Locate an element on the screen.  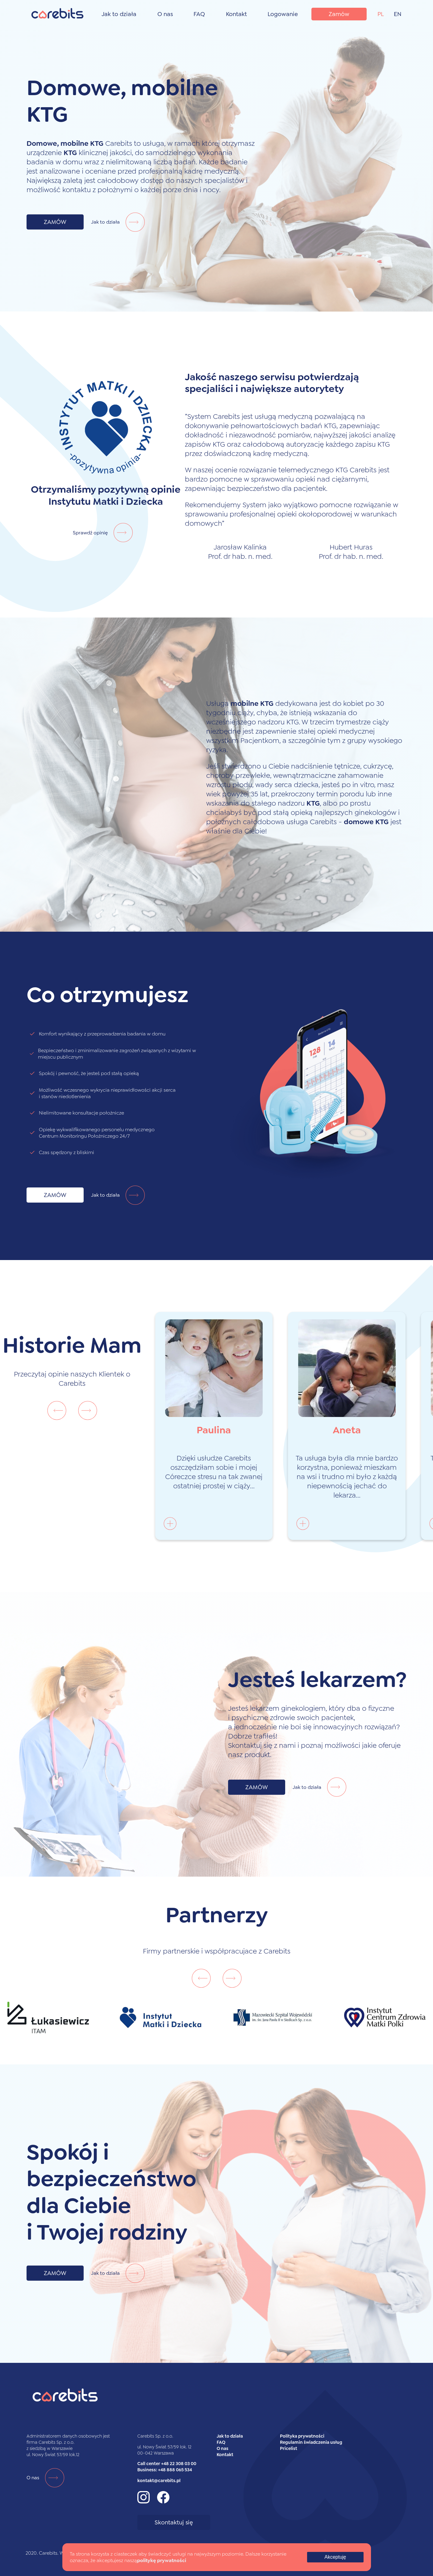
Pricelist is located at coordinates (288, 2448).